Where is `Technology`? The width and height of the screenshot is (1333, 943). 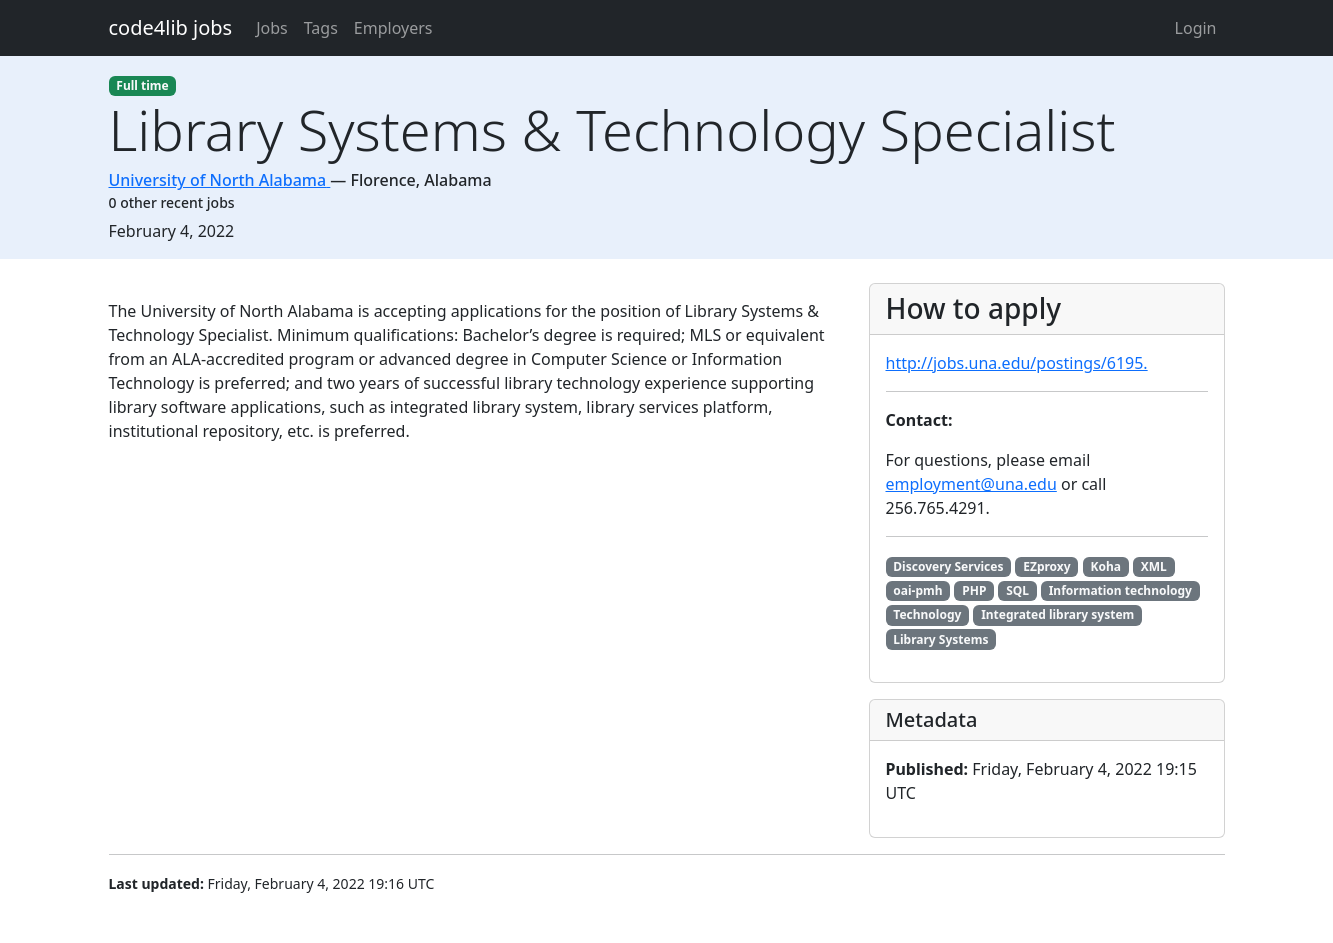
Technology is located at coordinates (927, 614).